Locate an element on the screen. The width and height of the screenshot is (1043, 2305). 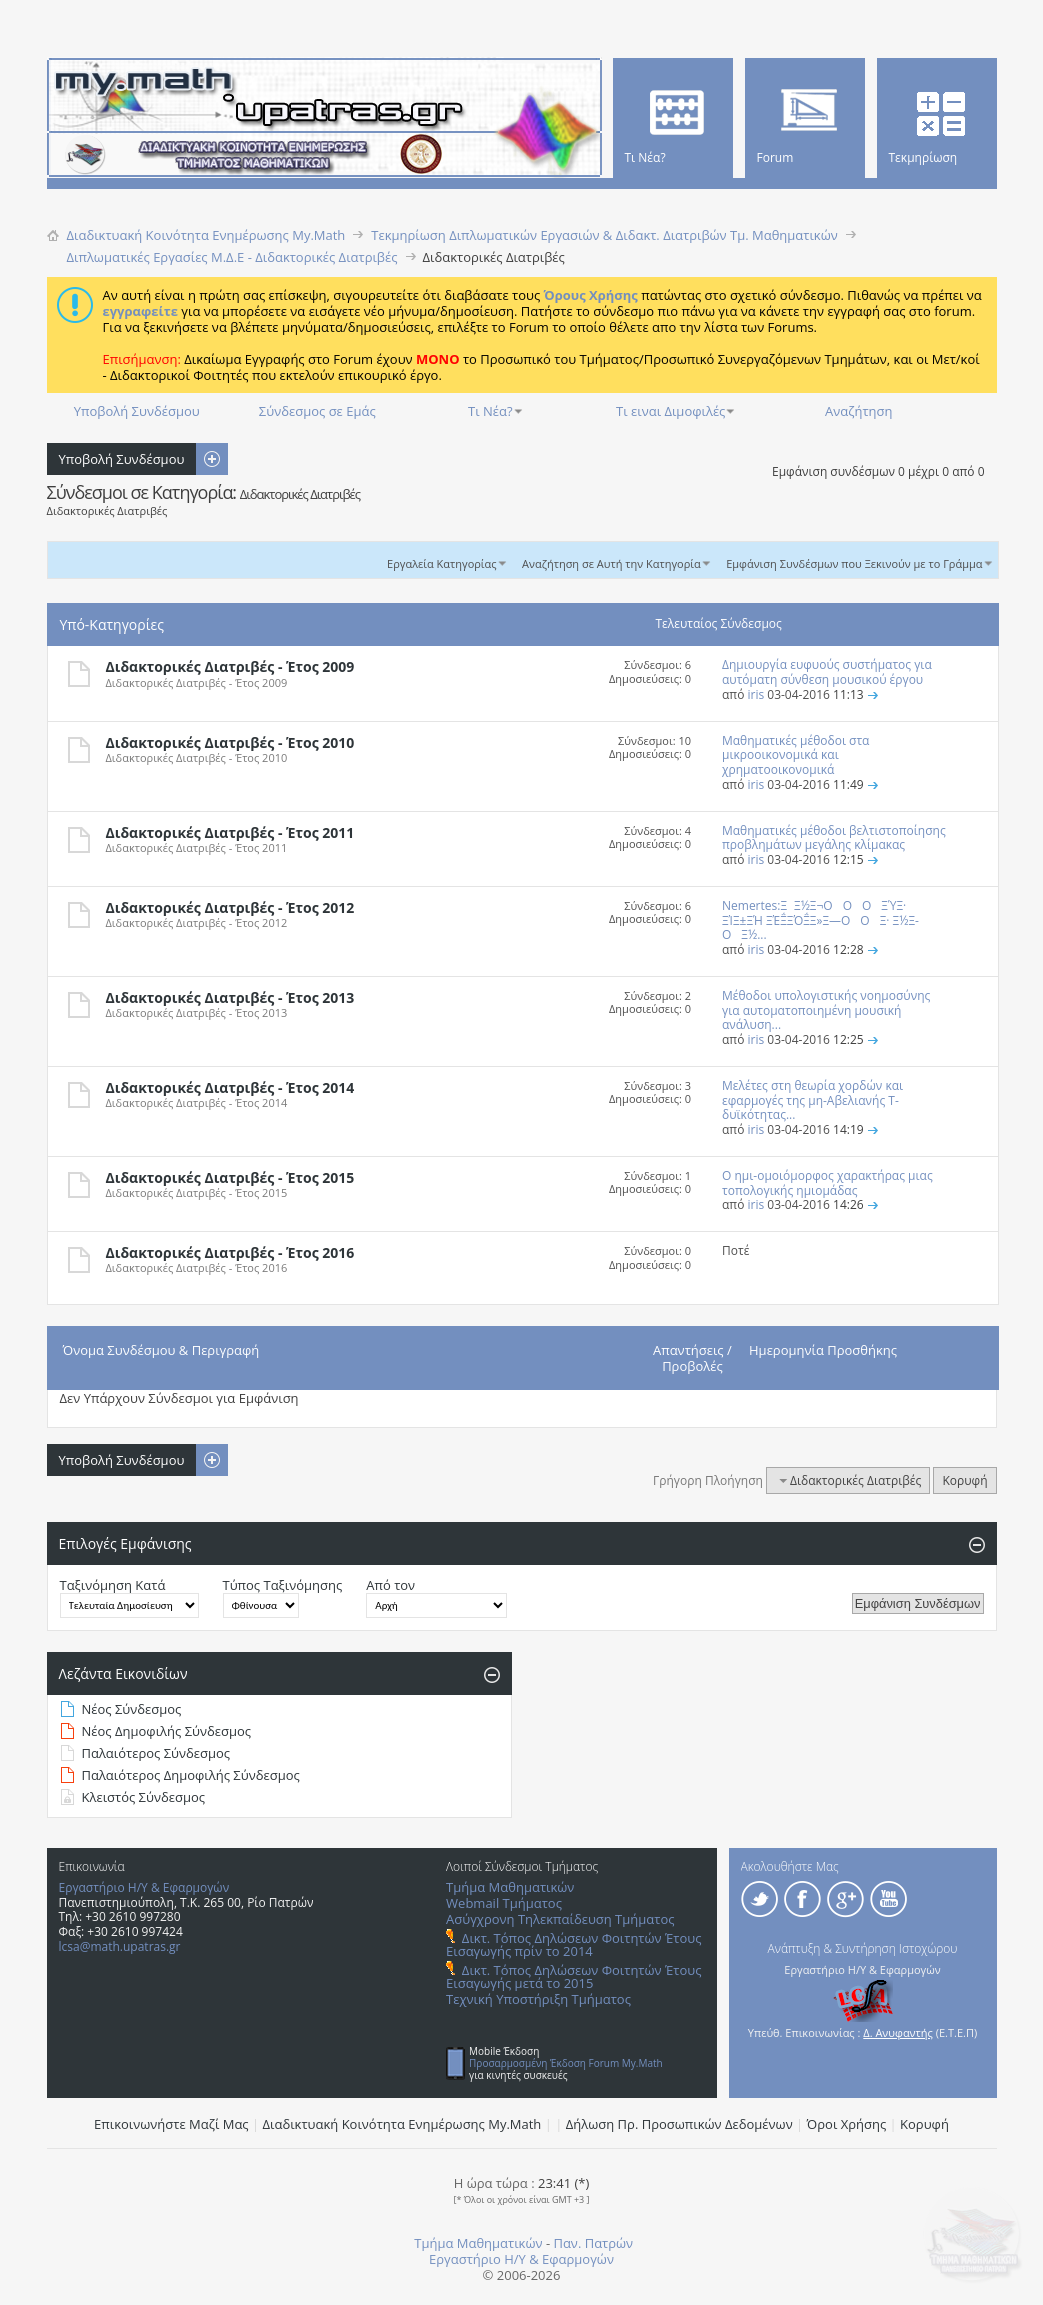
Διδακτορικές Διατριβές - Έτος 2015 is located at coordinates (230, 1177).